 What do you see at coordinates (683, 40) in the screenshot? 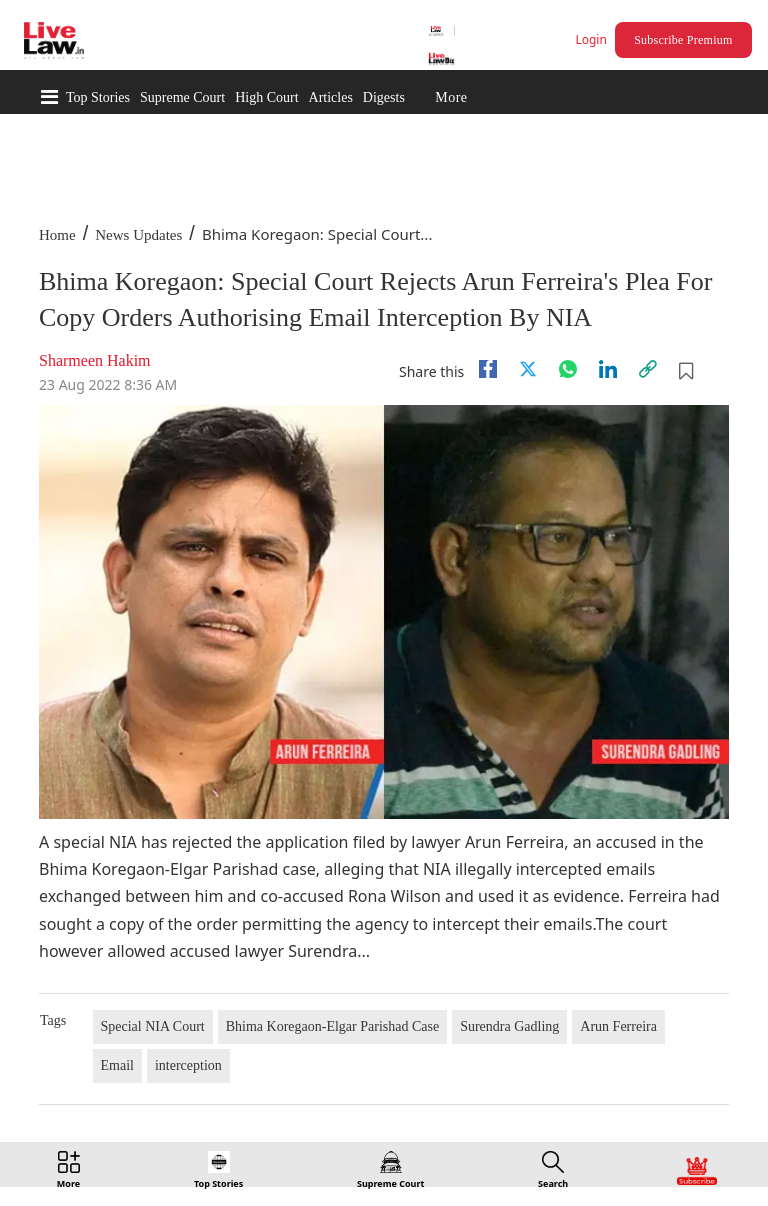
I see `Subscribe Premium` at bounding box center [683, 40].